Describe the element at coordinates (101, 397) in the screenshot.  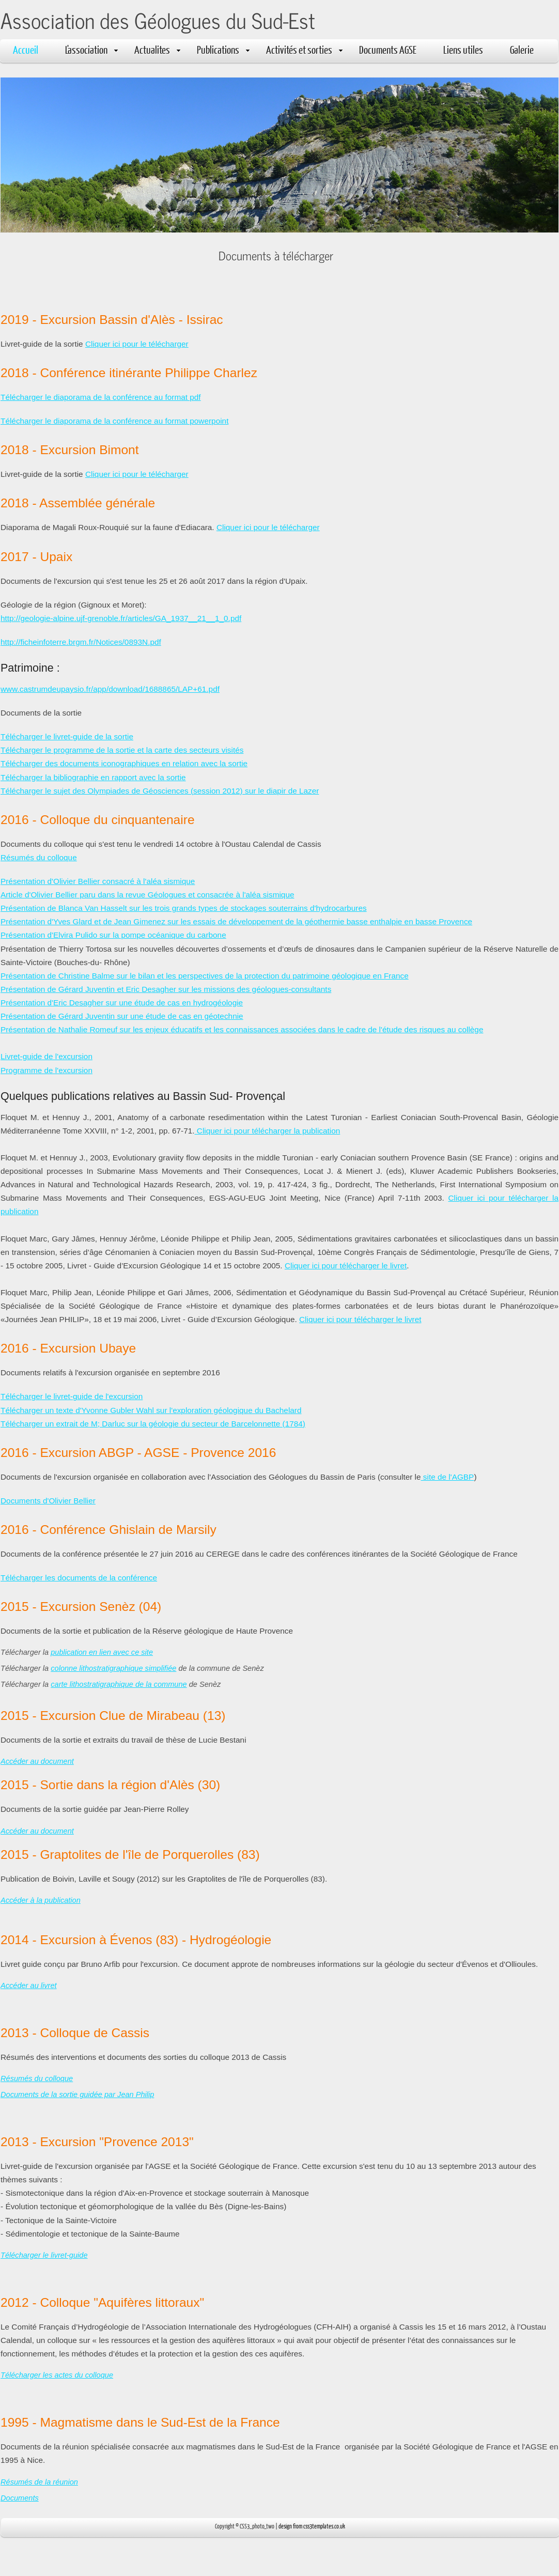
I see `Télécharger le diaporama de la conférence au format pdf` at that location.